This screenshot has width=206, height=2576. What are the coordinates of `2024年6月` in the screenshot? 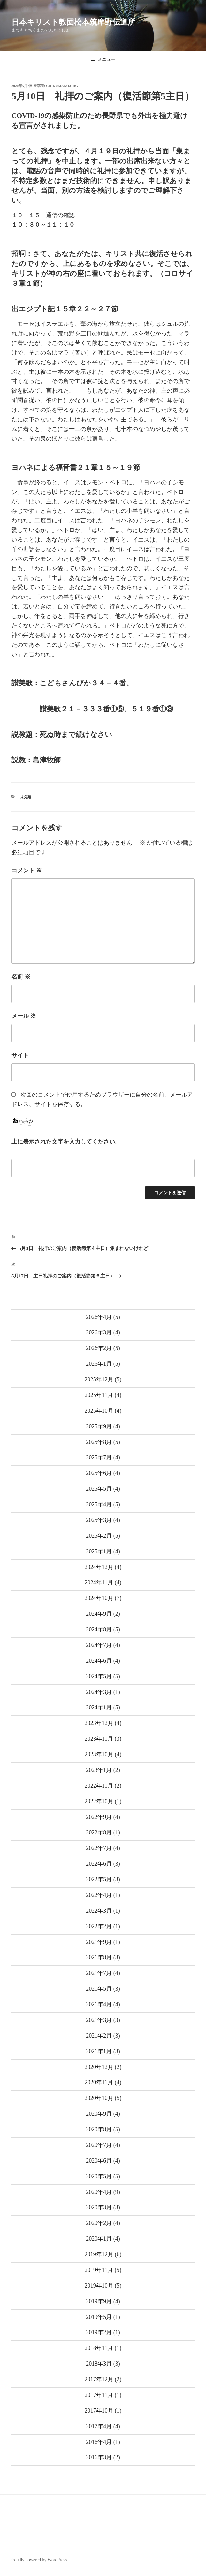 It's located at (99, 1661).